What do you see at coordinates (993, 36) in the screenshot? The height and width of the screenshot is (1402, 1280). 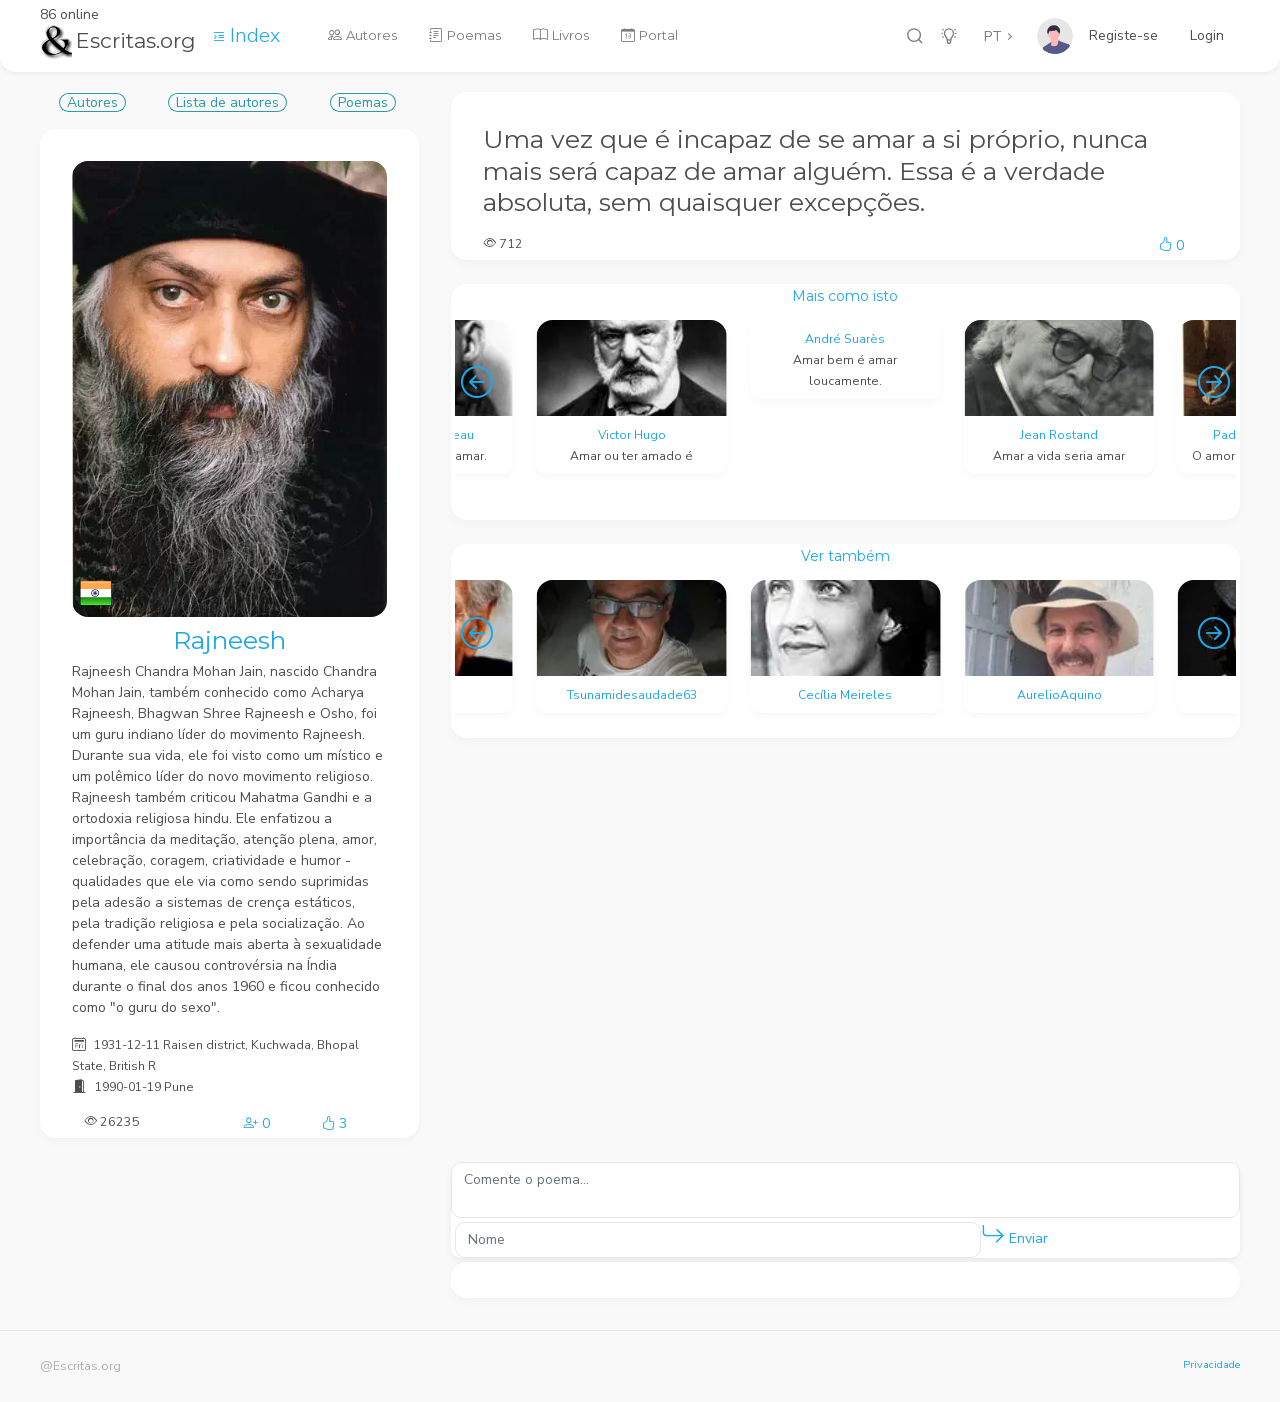 I see `PT` at bounding box center [993, 36].